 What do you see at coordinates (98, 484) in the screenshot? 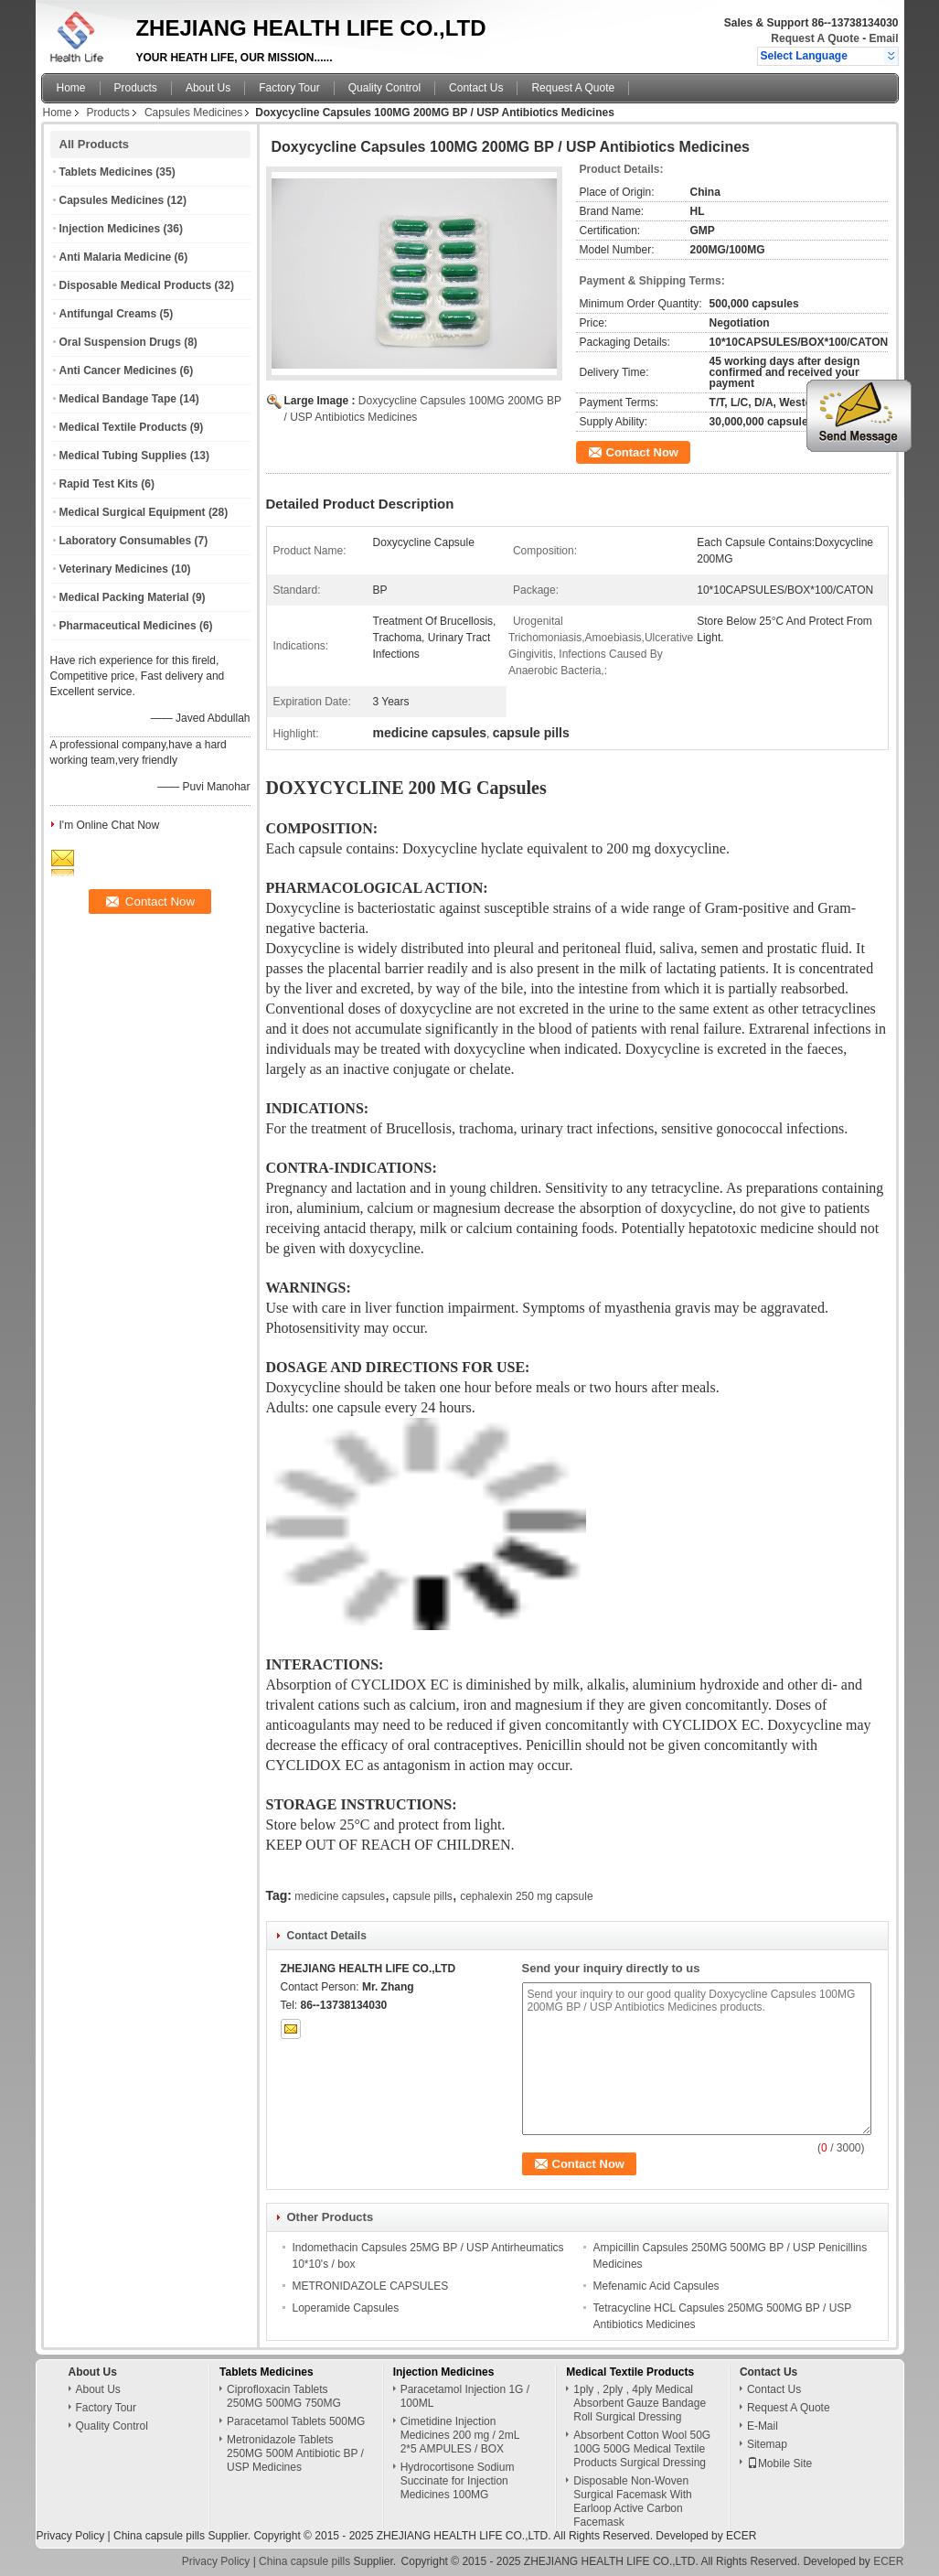
I see `Rapid Test Kits` at bounding box center [98, 484].